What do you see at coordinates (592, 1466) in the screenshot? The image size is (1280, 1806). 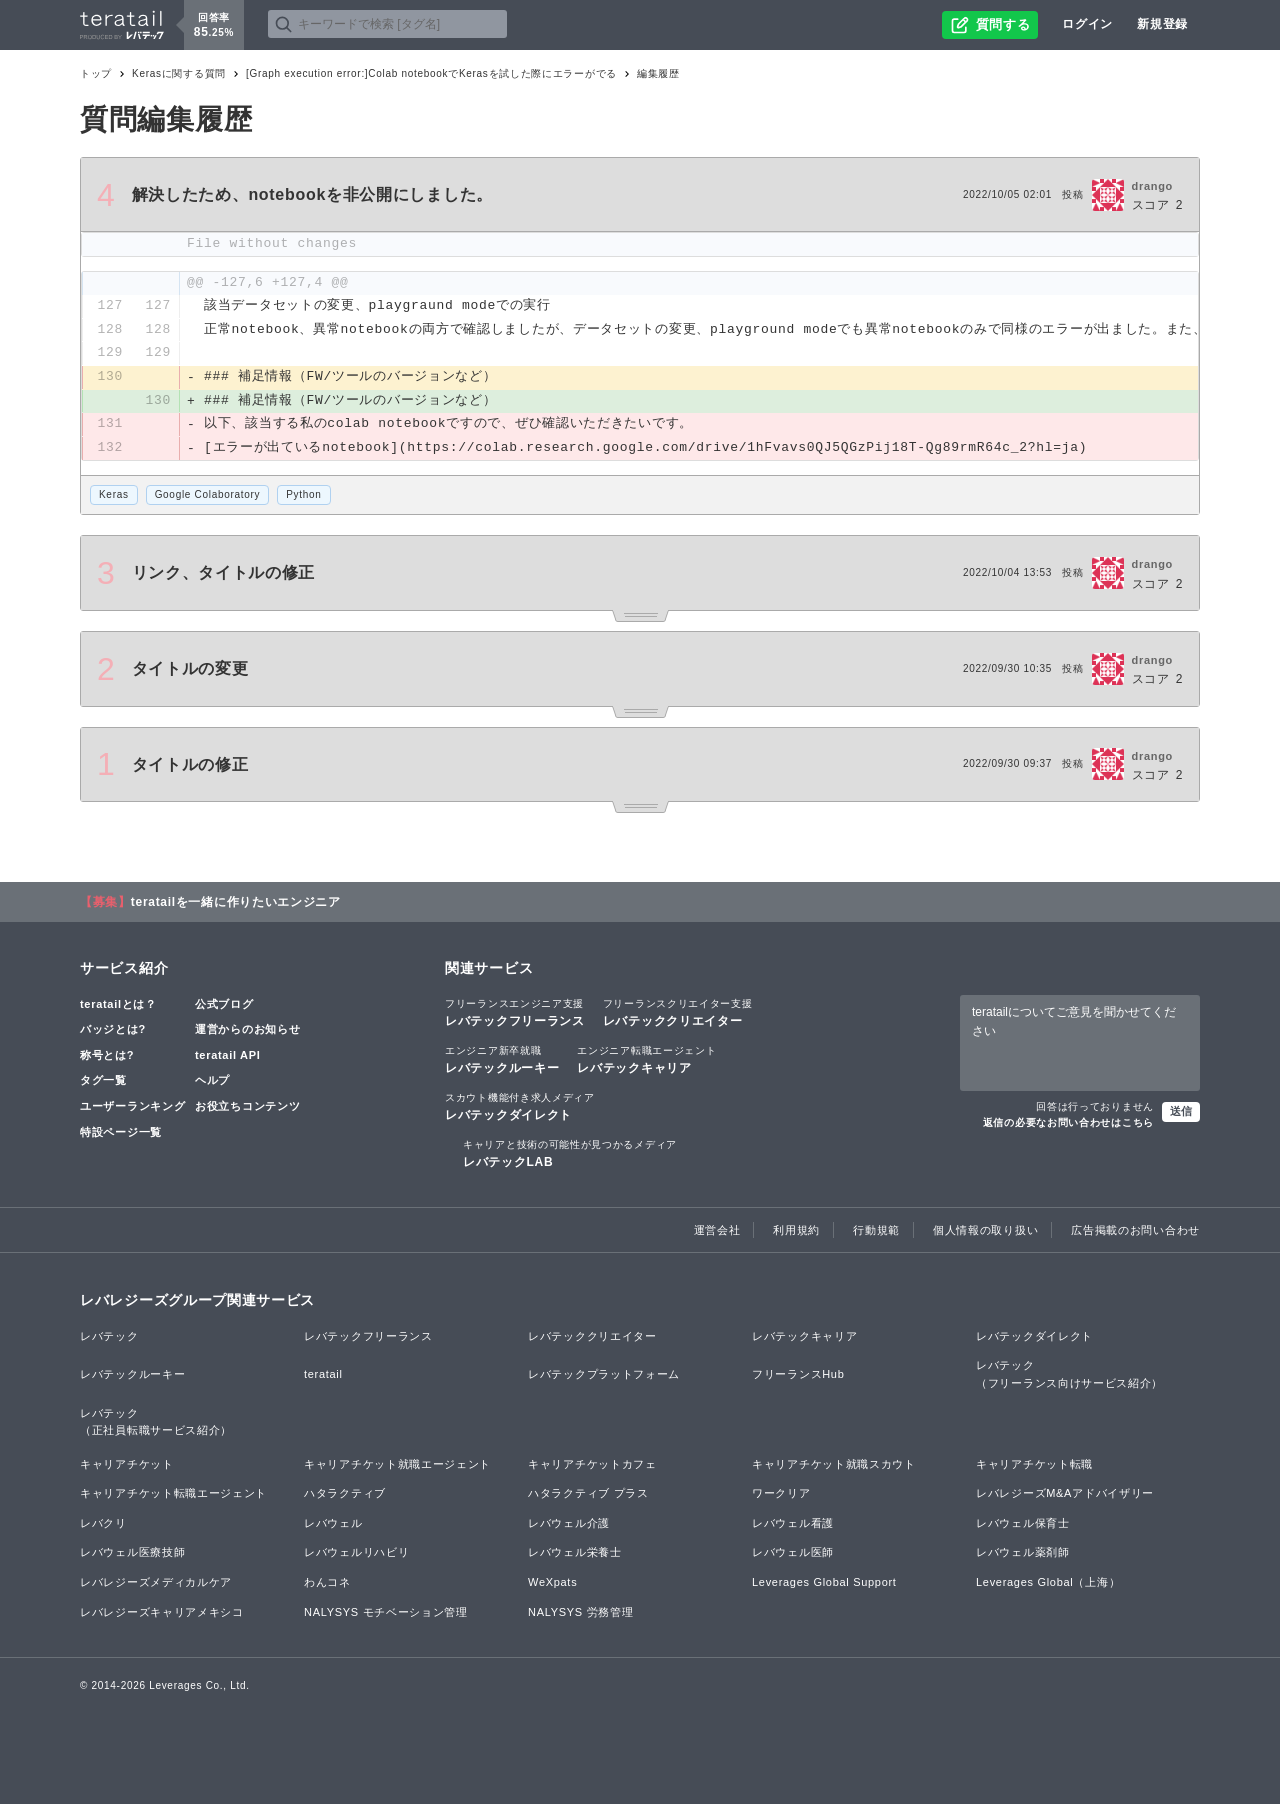 I see `キャリアチケットカフェ` at bounding box center [592, 1466].